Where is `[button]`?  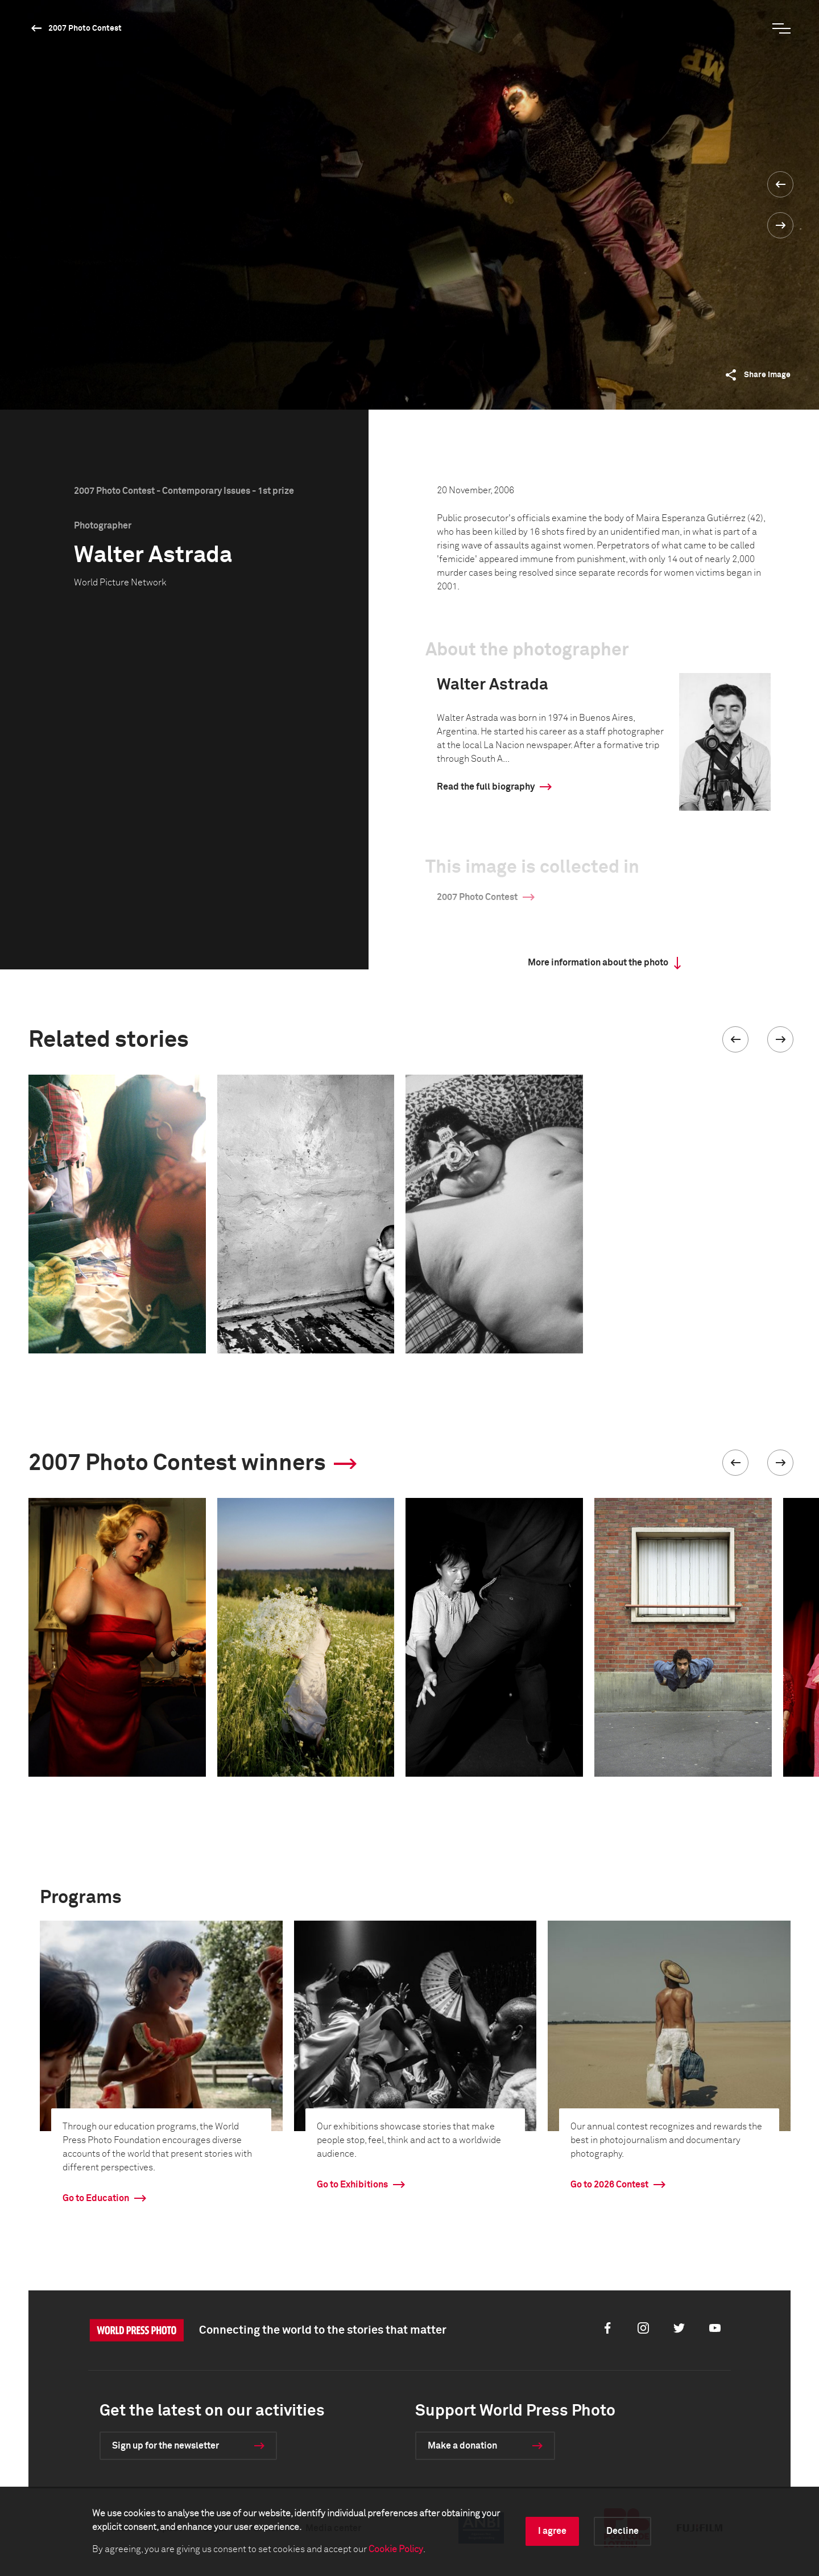
[button] is located at coordinates (735, 1039).